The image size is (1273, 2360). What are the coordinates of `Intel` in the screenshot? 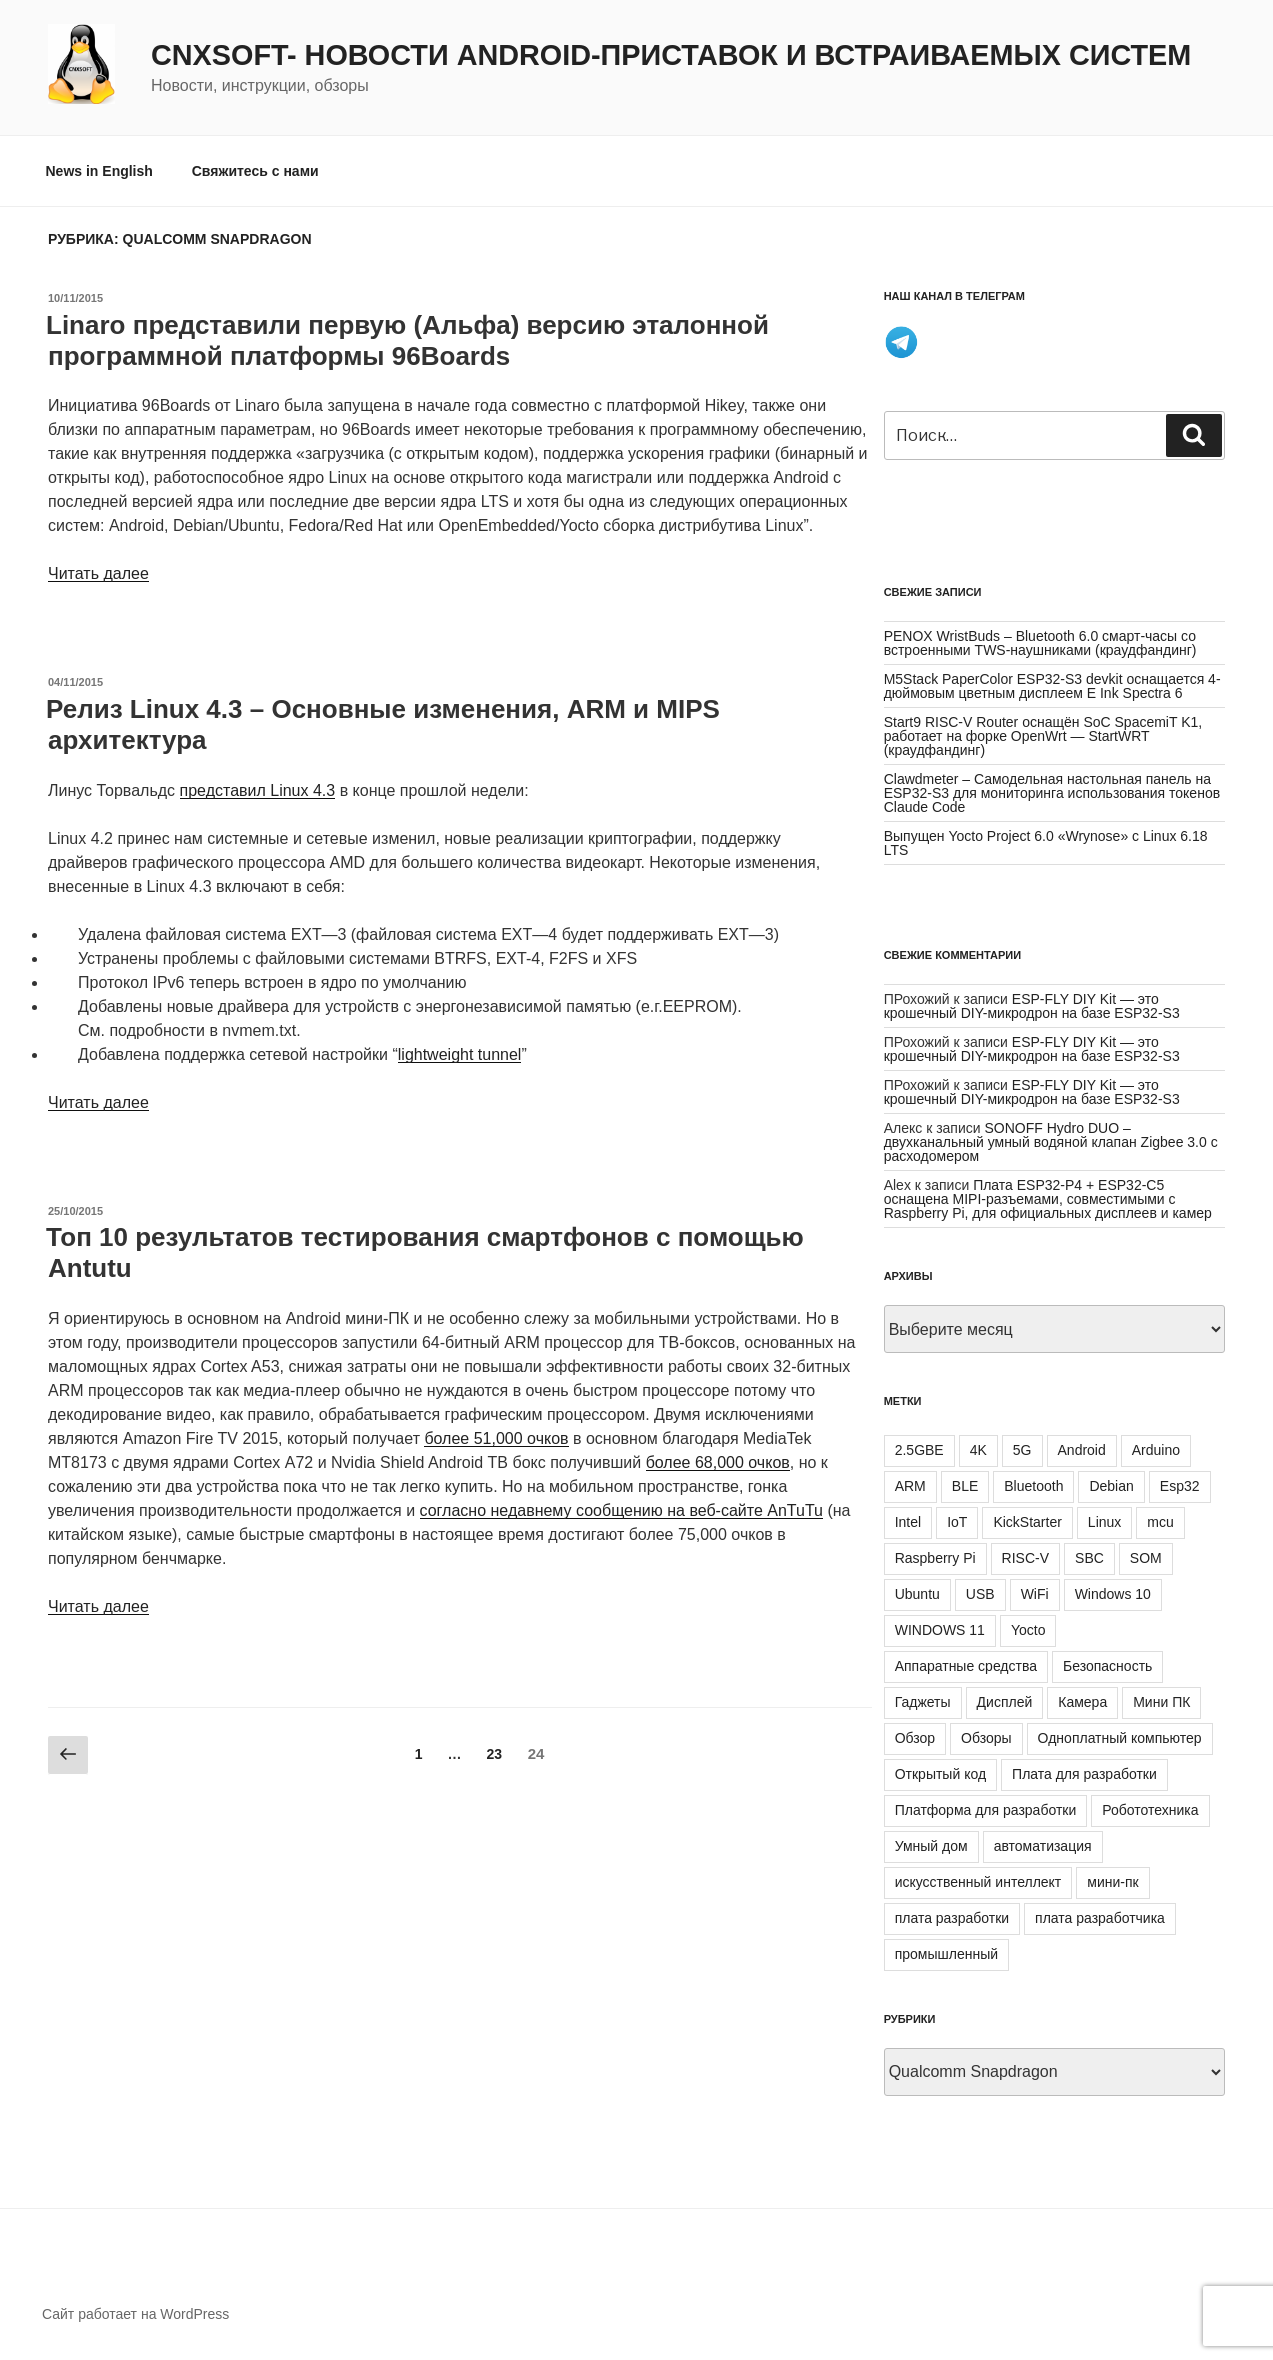 It's located at (908, 1522).